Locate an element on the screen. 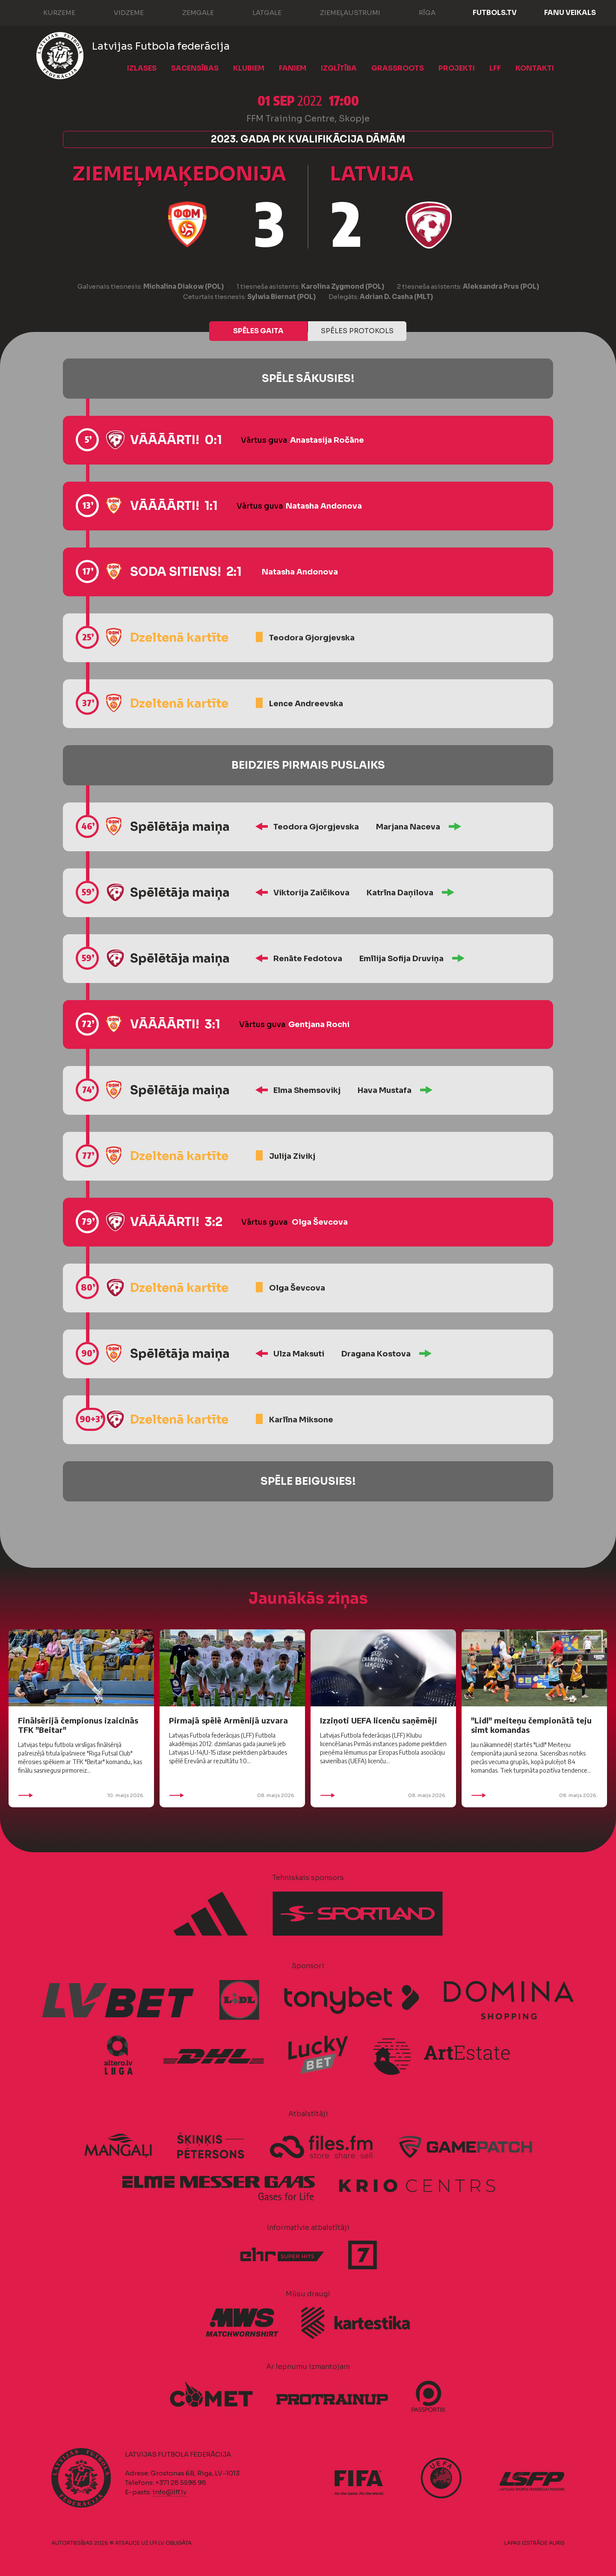 Image resolution: width=616 pixels, height=2576 pixels. Vidzeme is located at coordinates (120, 12).